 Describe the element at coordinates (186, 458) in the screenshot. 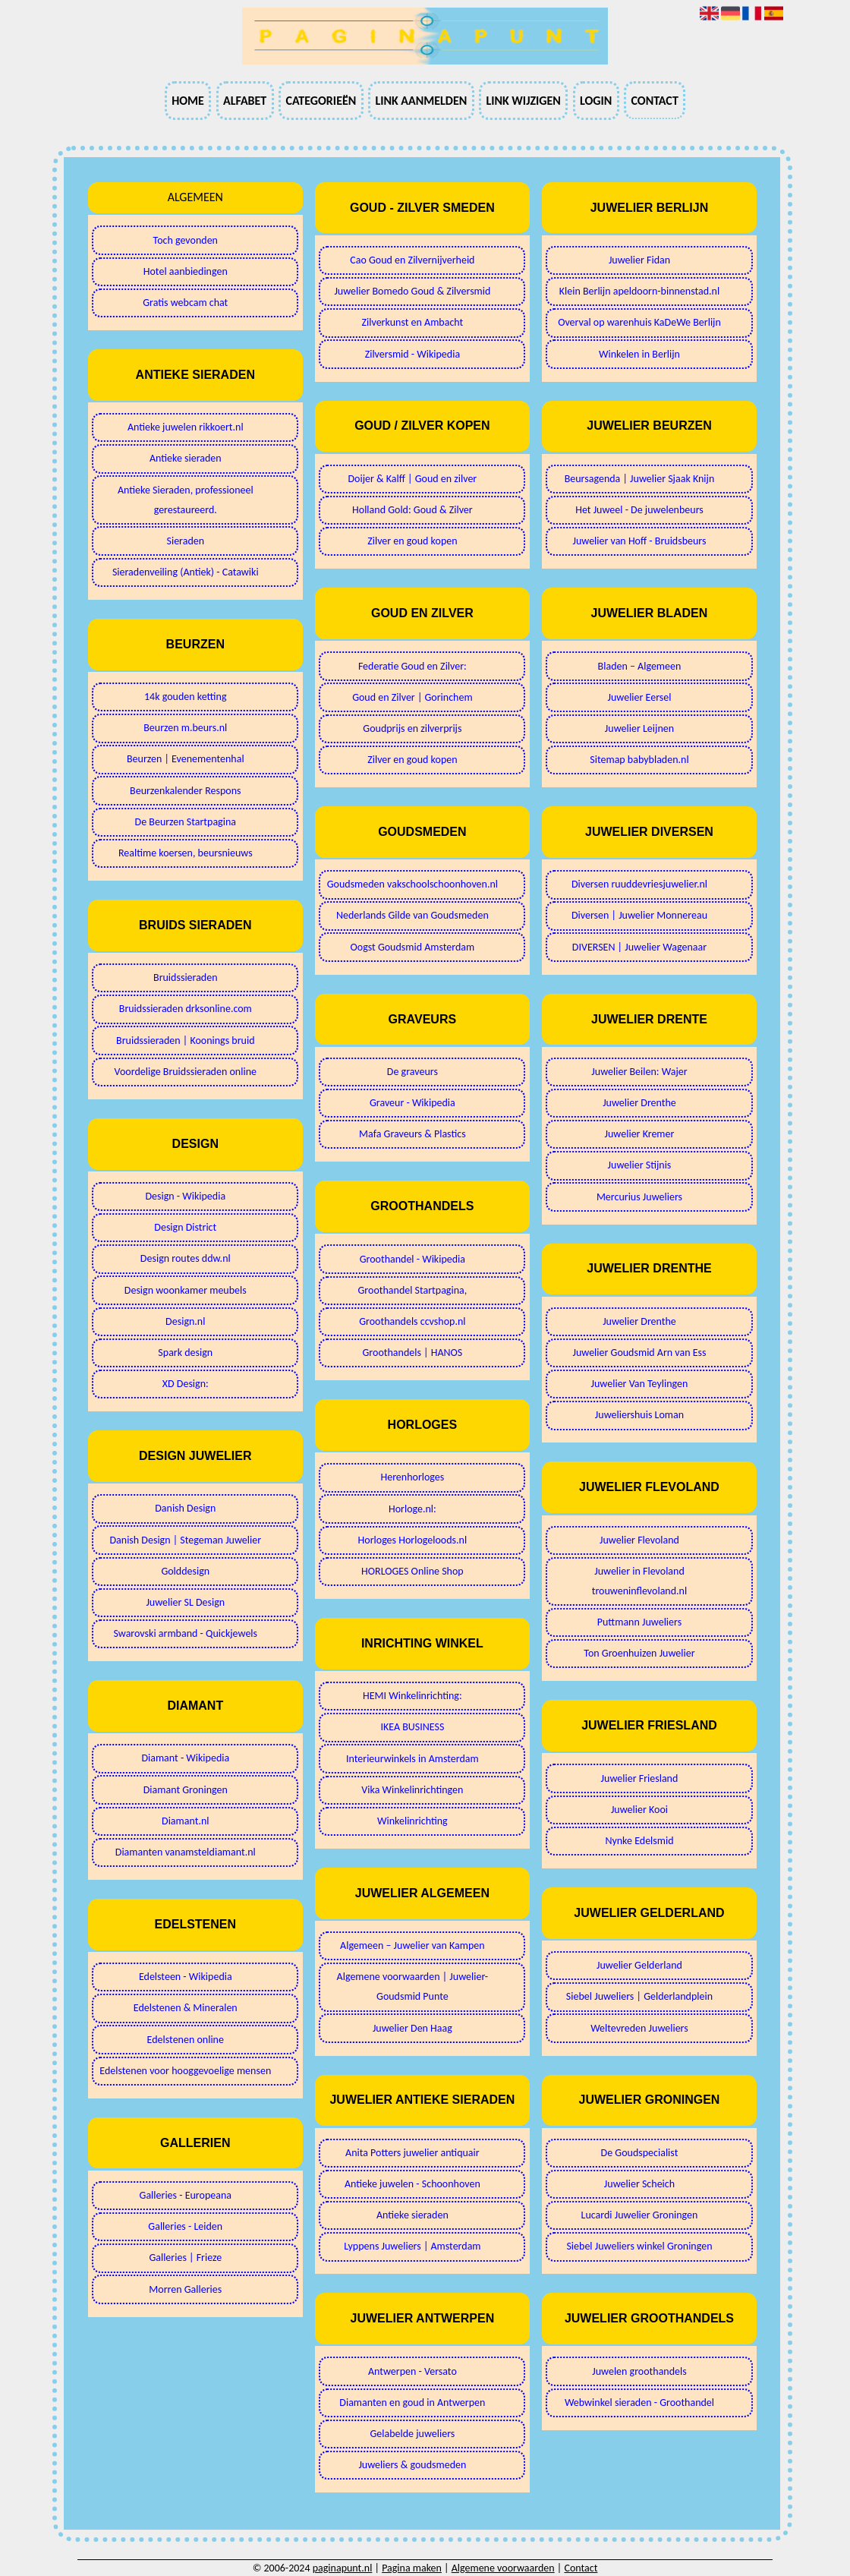

I see `Antieke sieraden` at that location.